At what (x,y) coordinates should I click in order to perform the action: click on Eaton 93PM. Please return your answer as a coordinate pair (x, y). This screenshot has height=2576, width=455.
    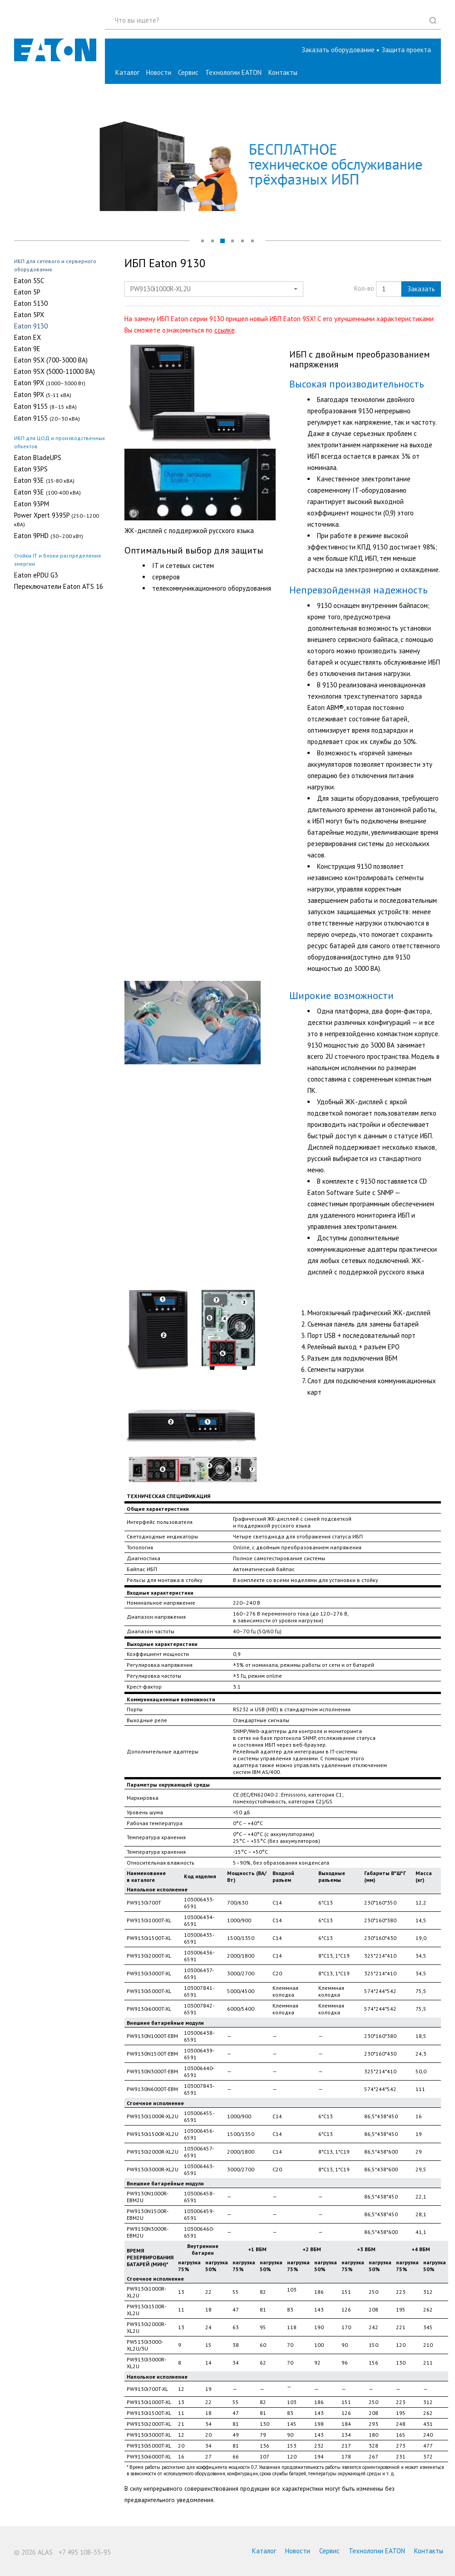
    Looking at the image, I should click on (31, 504).